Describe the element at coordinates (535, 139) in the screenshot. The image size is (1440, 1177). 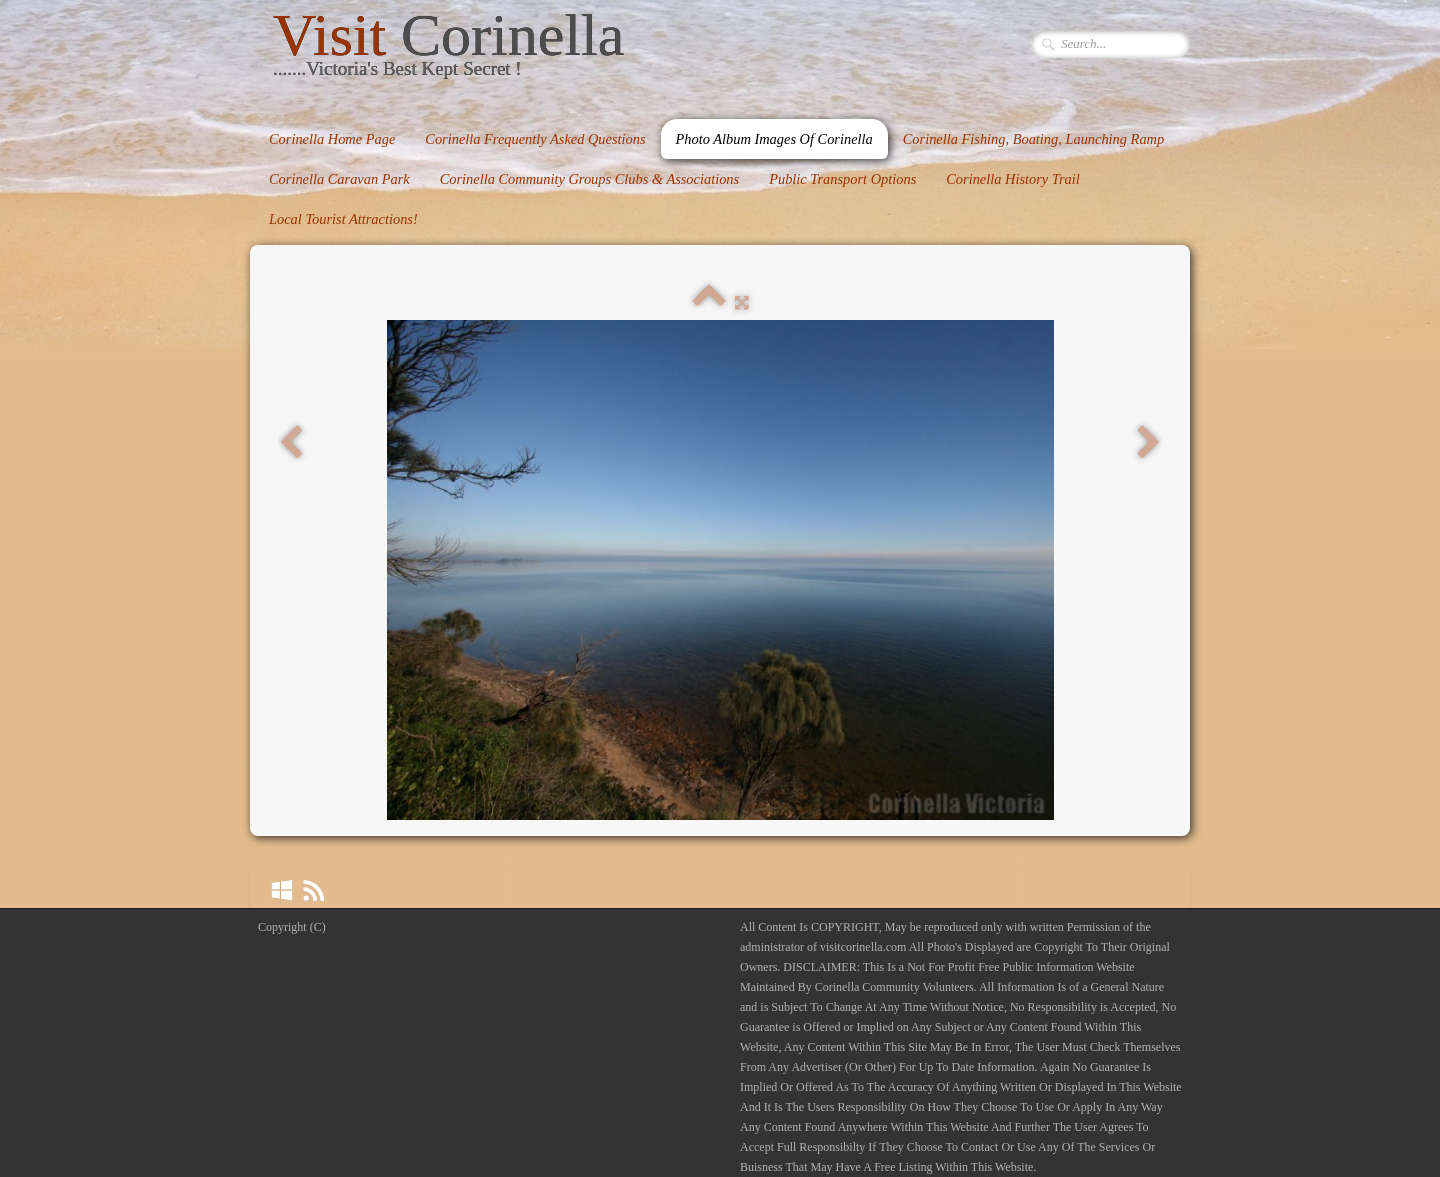
I see `Corinella Frequently Asked Questions` at that location.